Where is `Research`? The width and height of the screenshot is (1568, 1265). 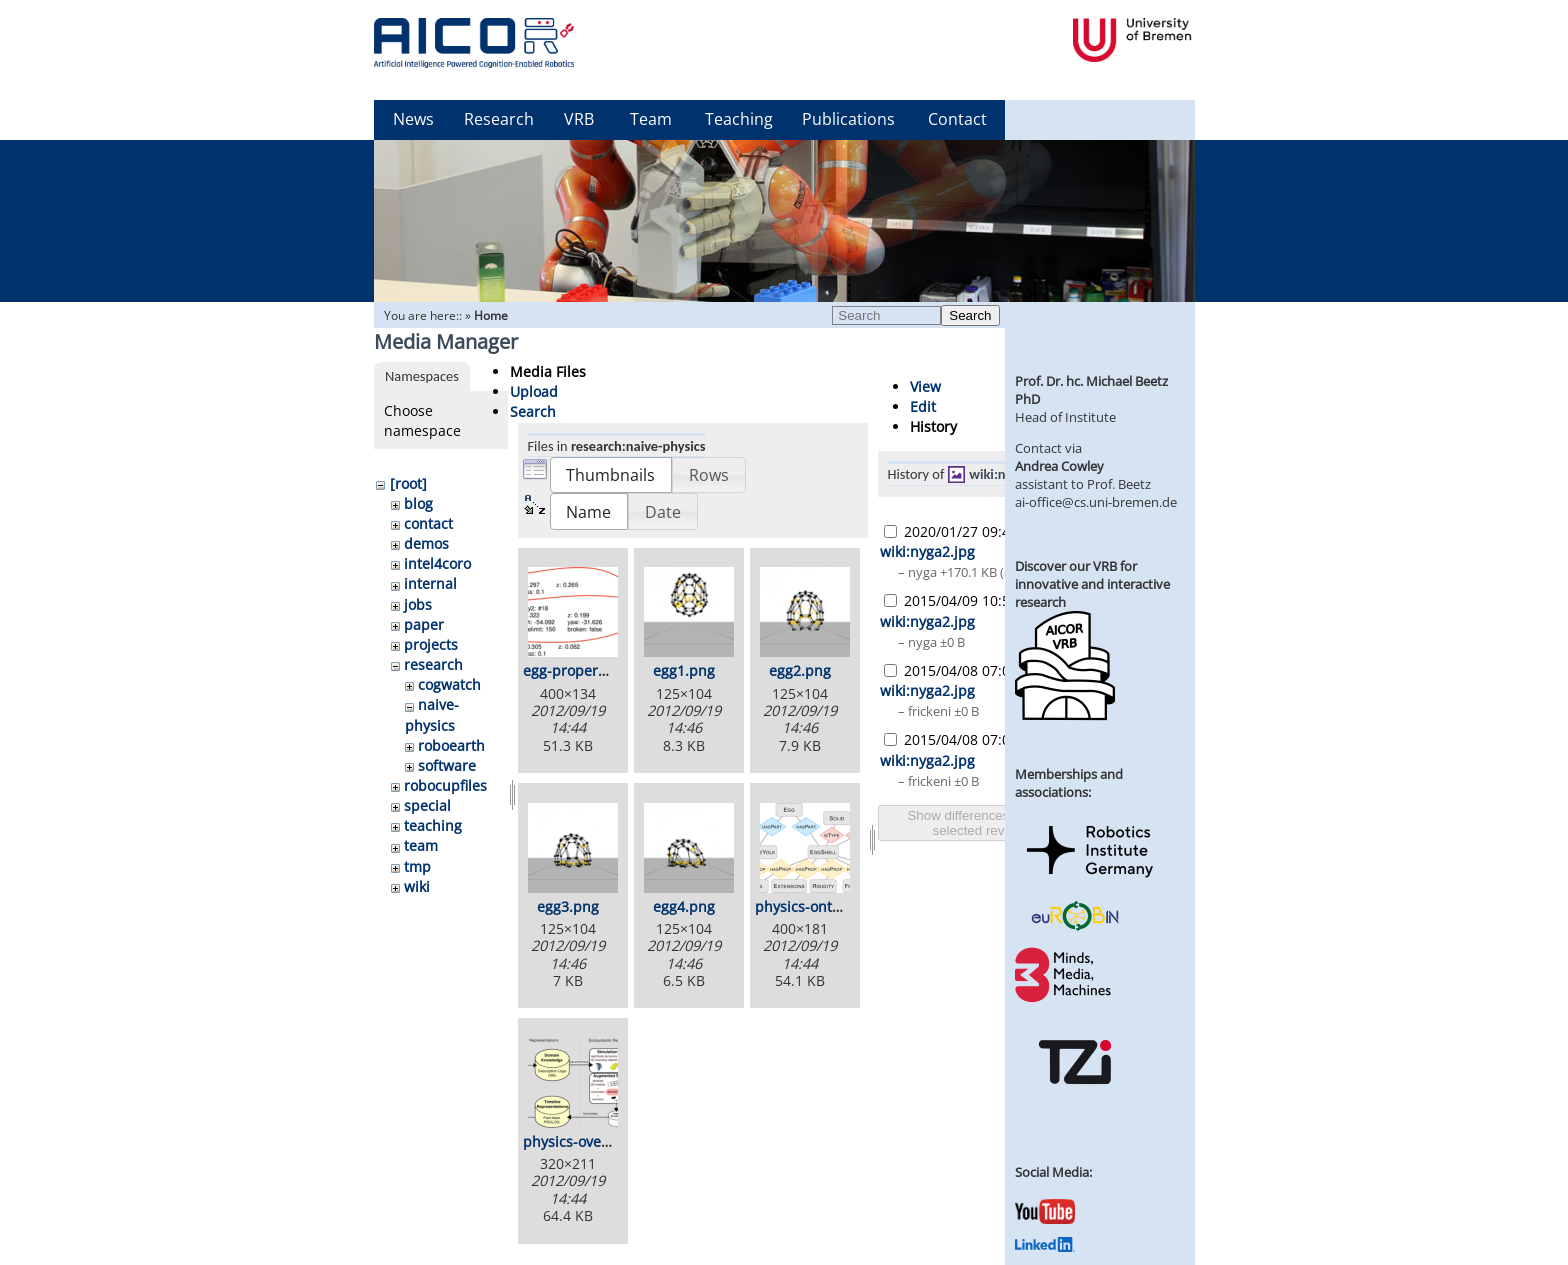
Research is located at coordinates (499, 119).